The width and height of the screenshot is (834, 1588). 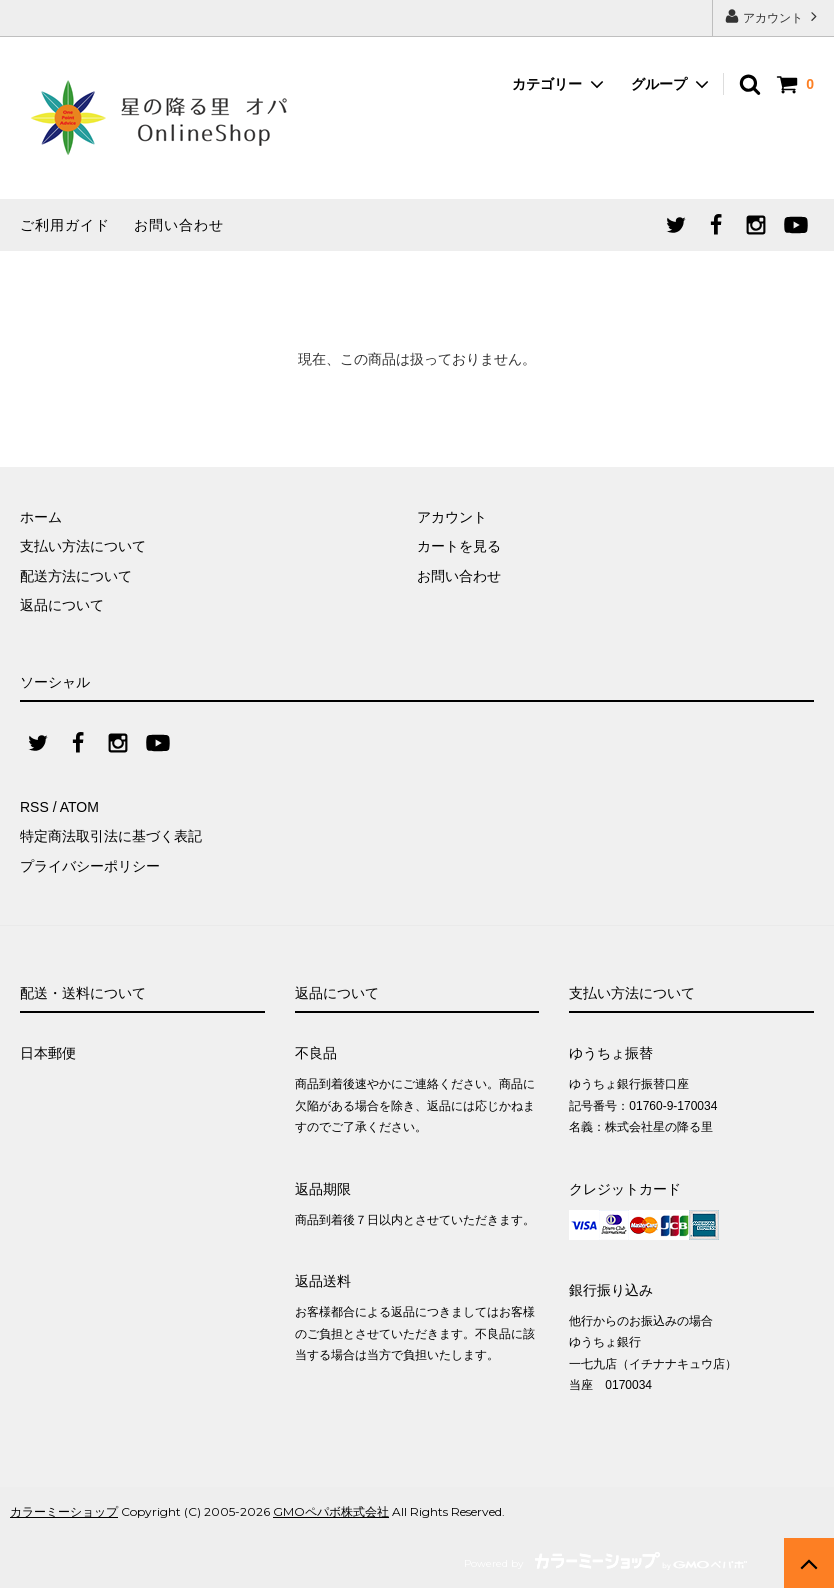 What do you see at coordinates (79, 807) in the screenshot?
I see `ATOM` at bounding box center [79, 807].